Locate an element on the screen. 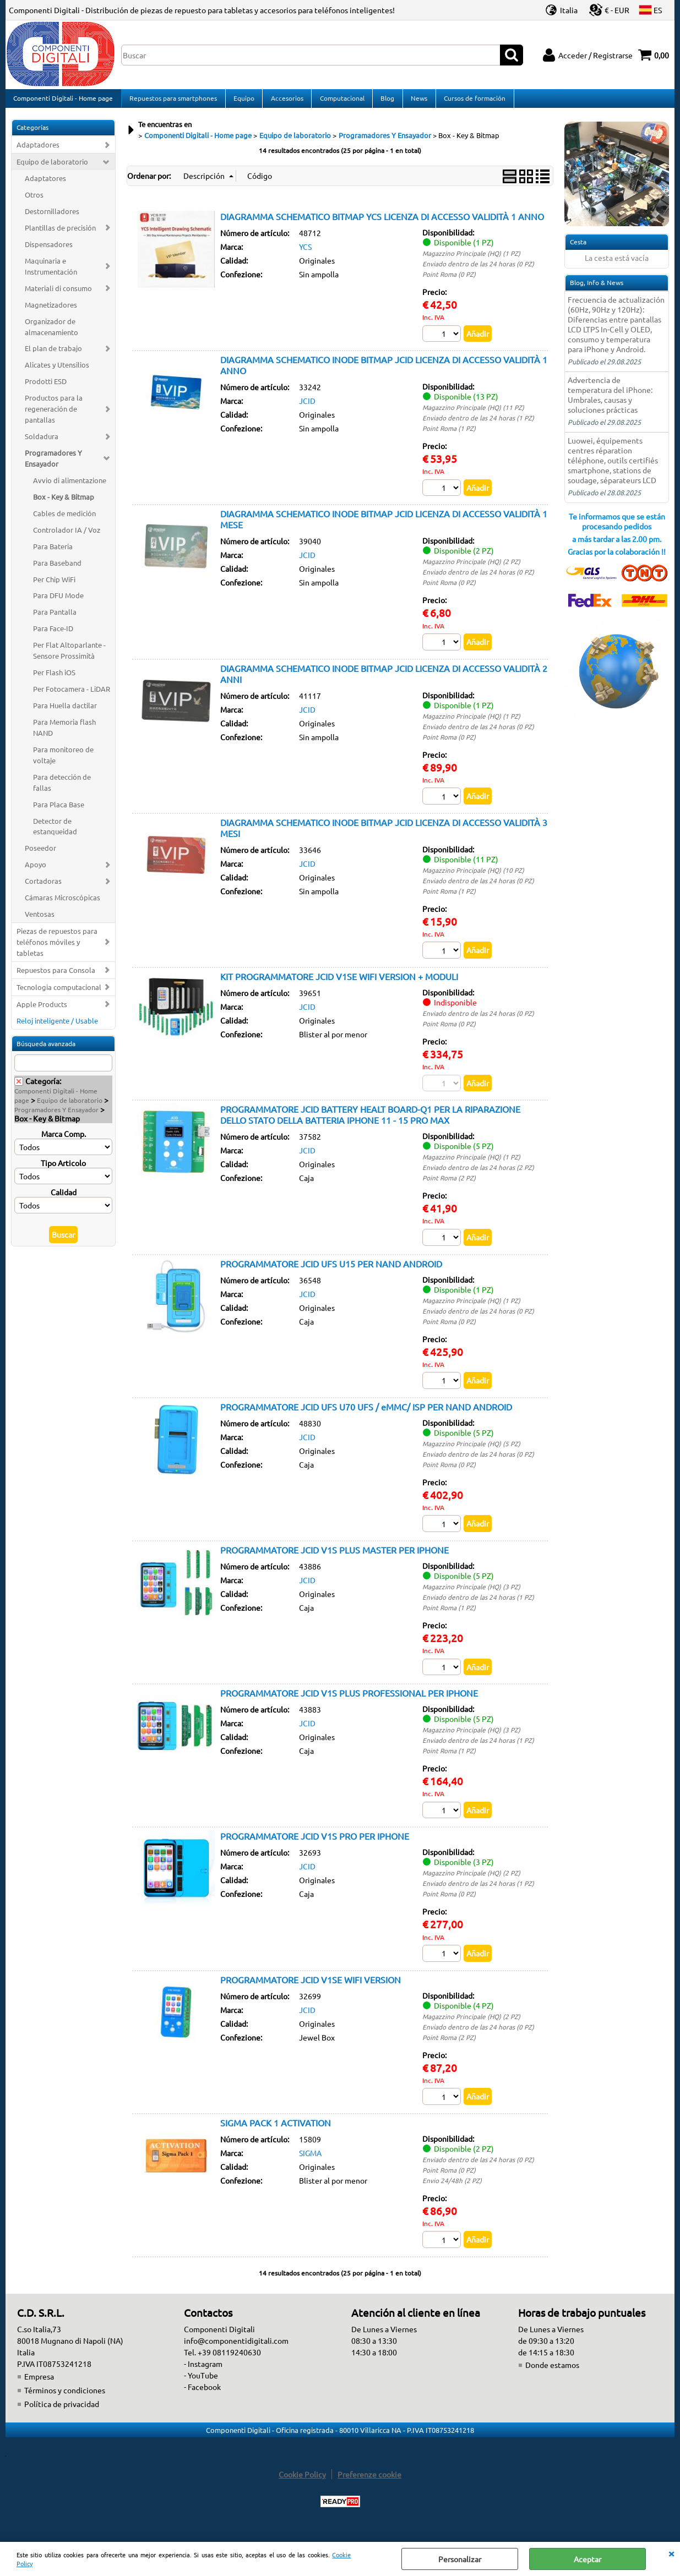 This screenshot has width=680, height=2576. Cursos de formación is located at coordinates (471, 101).